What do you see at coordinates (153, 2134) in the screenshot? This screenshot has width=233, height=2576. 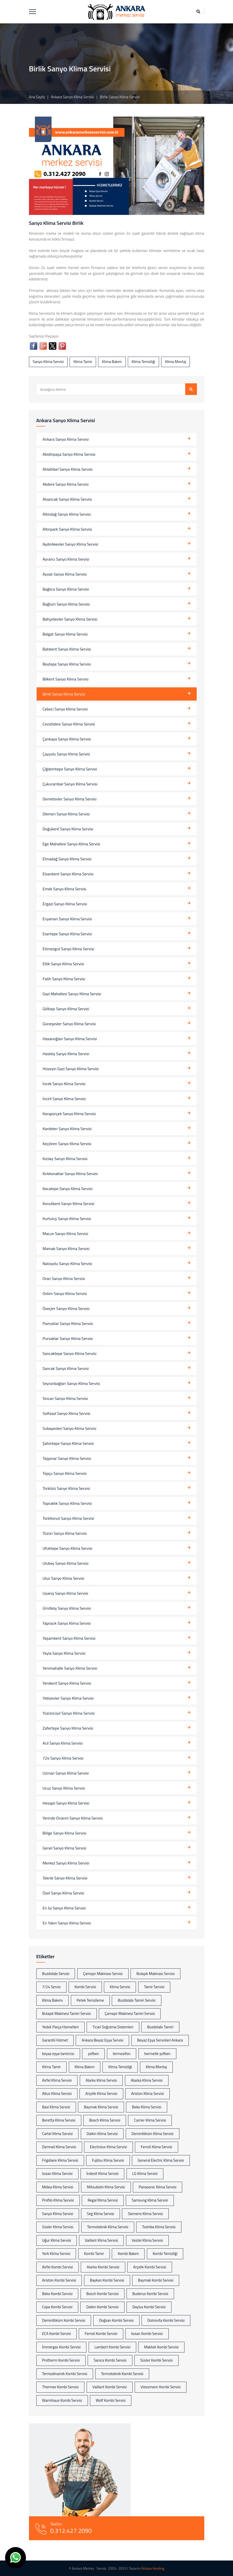 I see `Demirdöküm Klima Servisi` at bounding box center [153, 2134].